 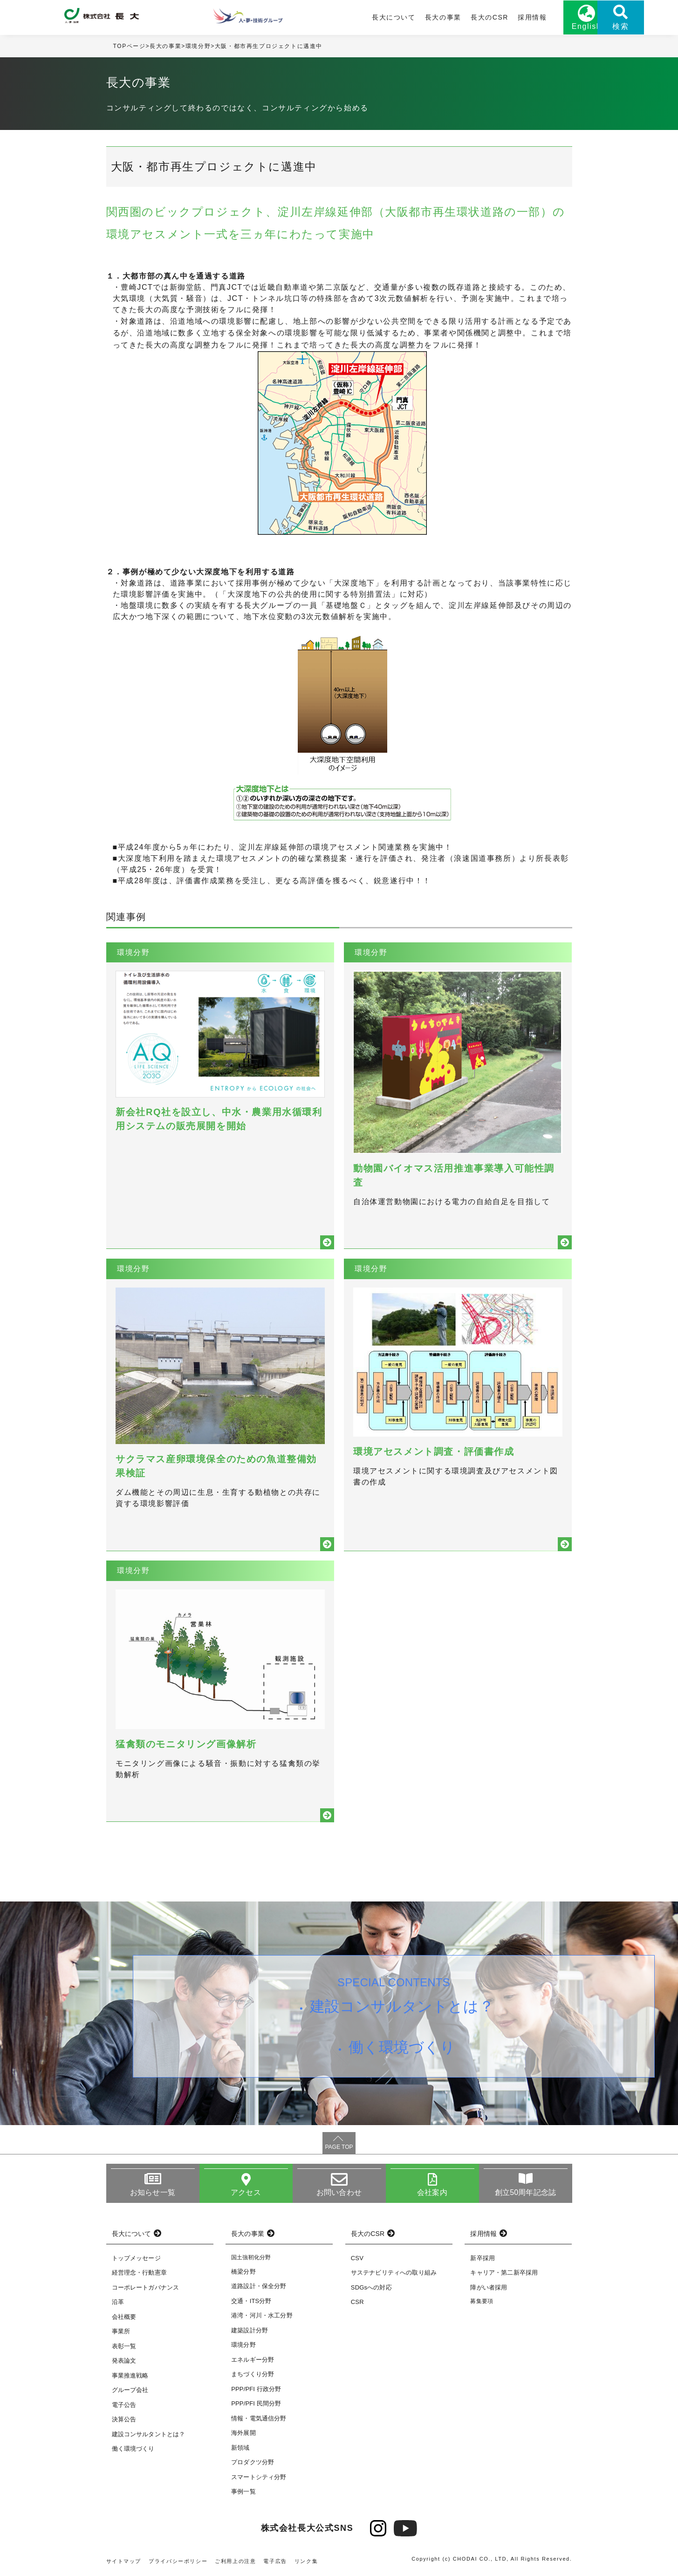 I want to click on 建築設計分野, so click(x=249, y=2331).